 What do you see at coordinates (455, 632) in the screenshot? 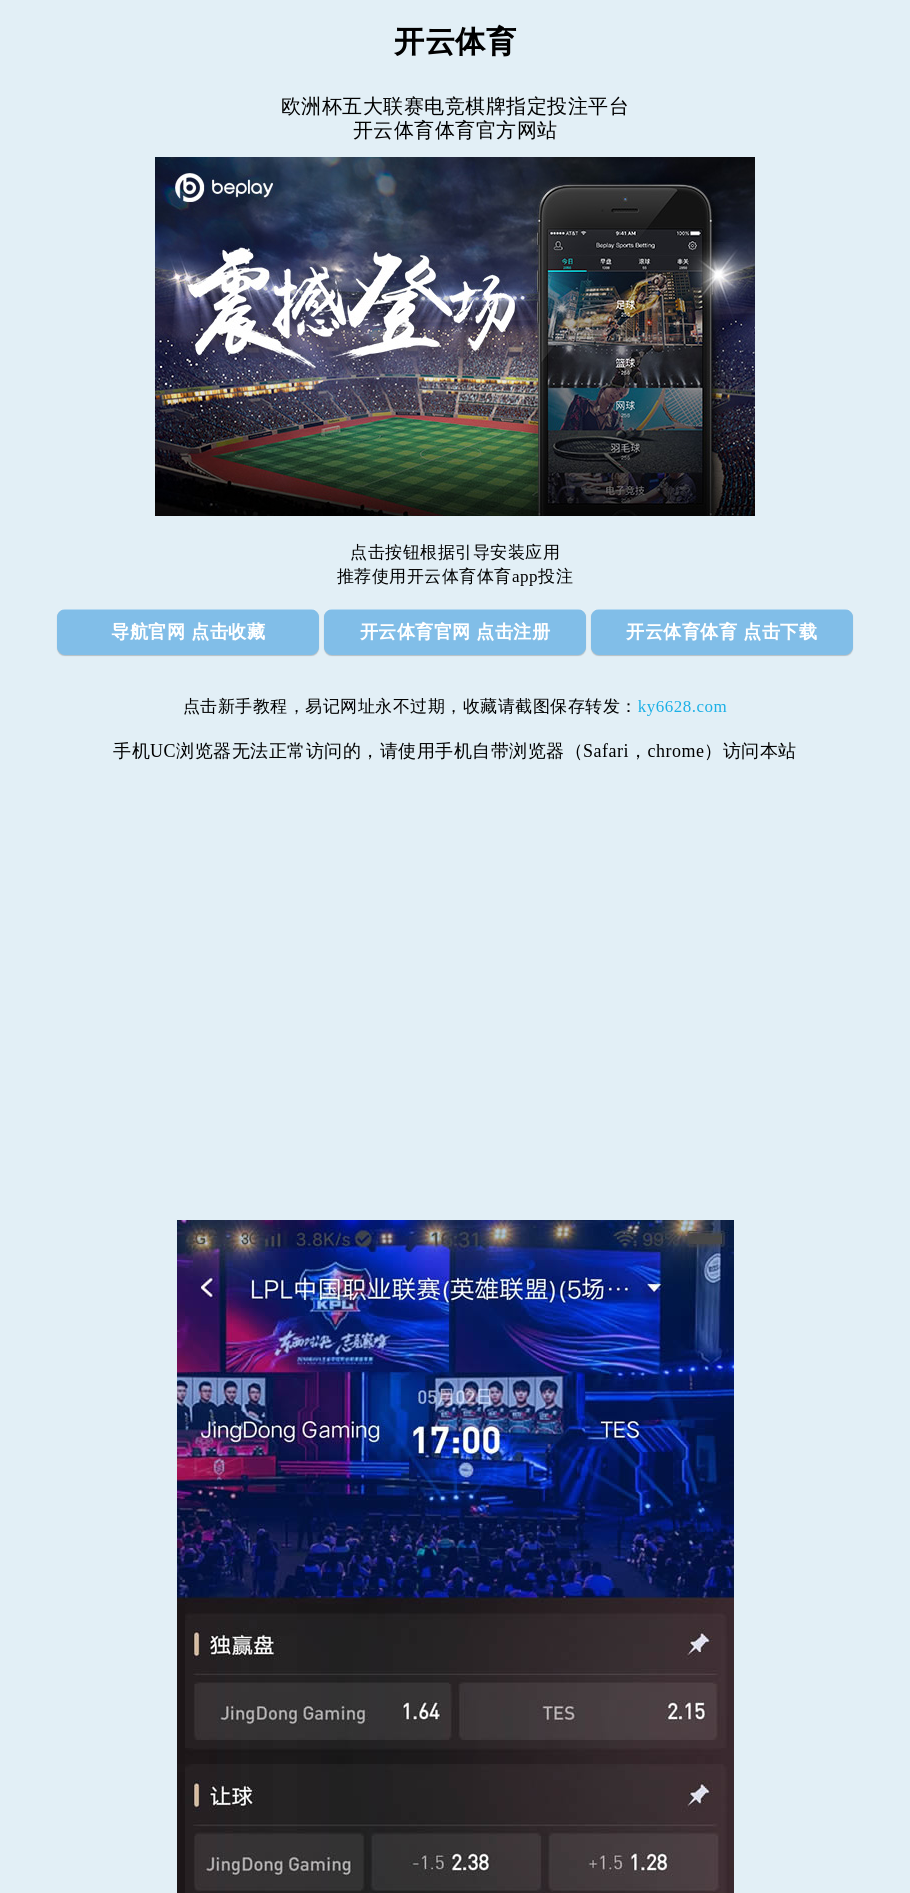
I see `开云体育官网 点击注册` at bounding box center [455, 632].